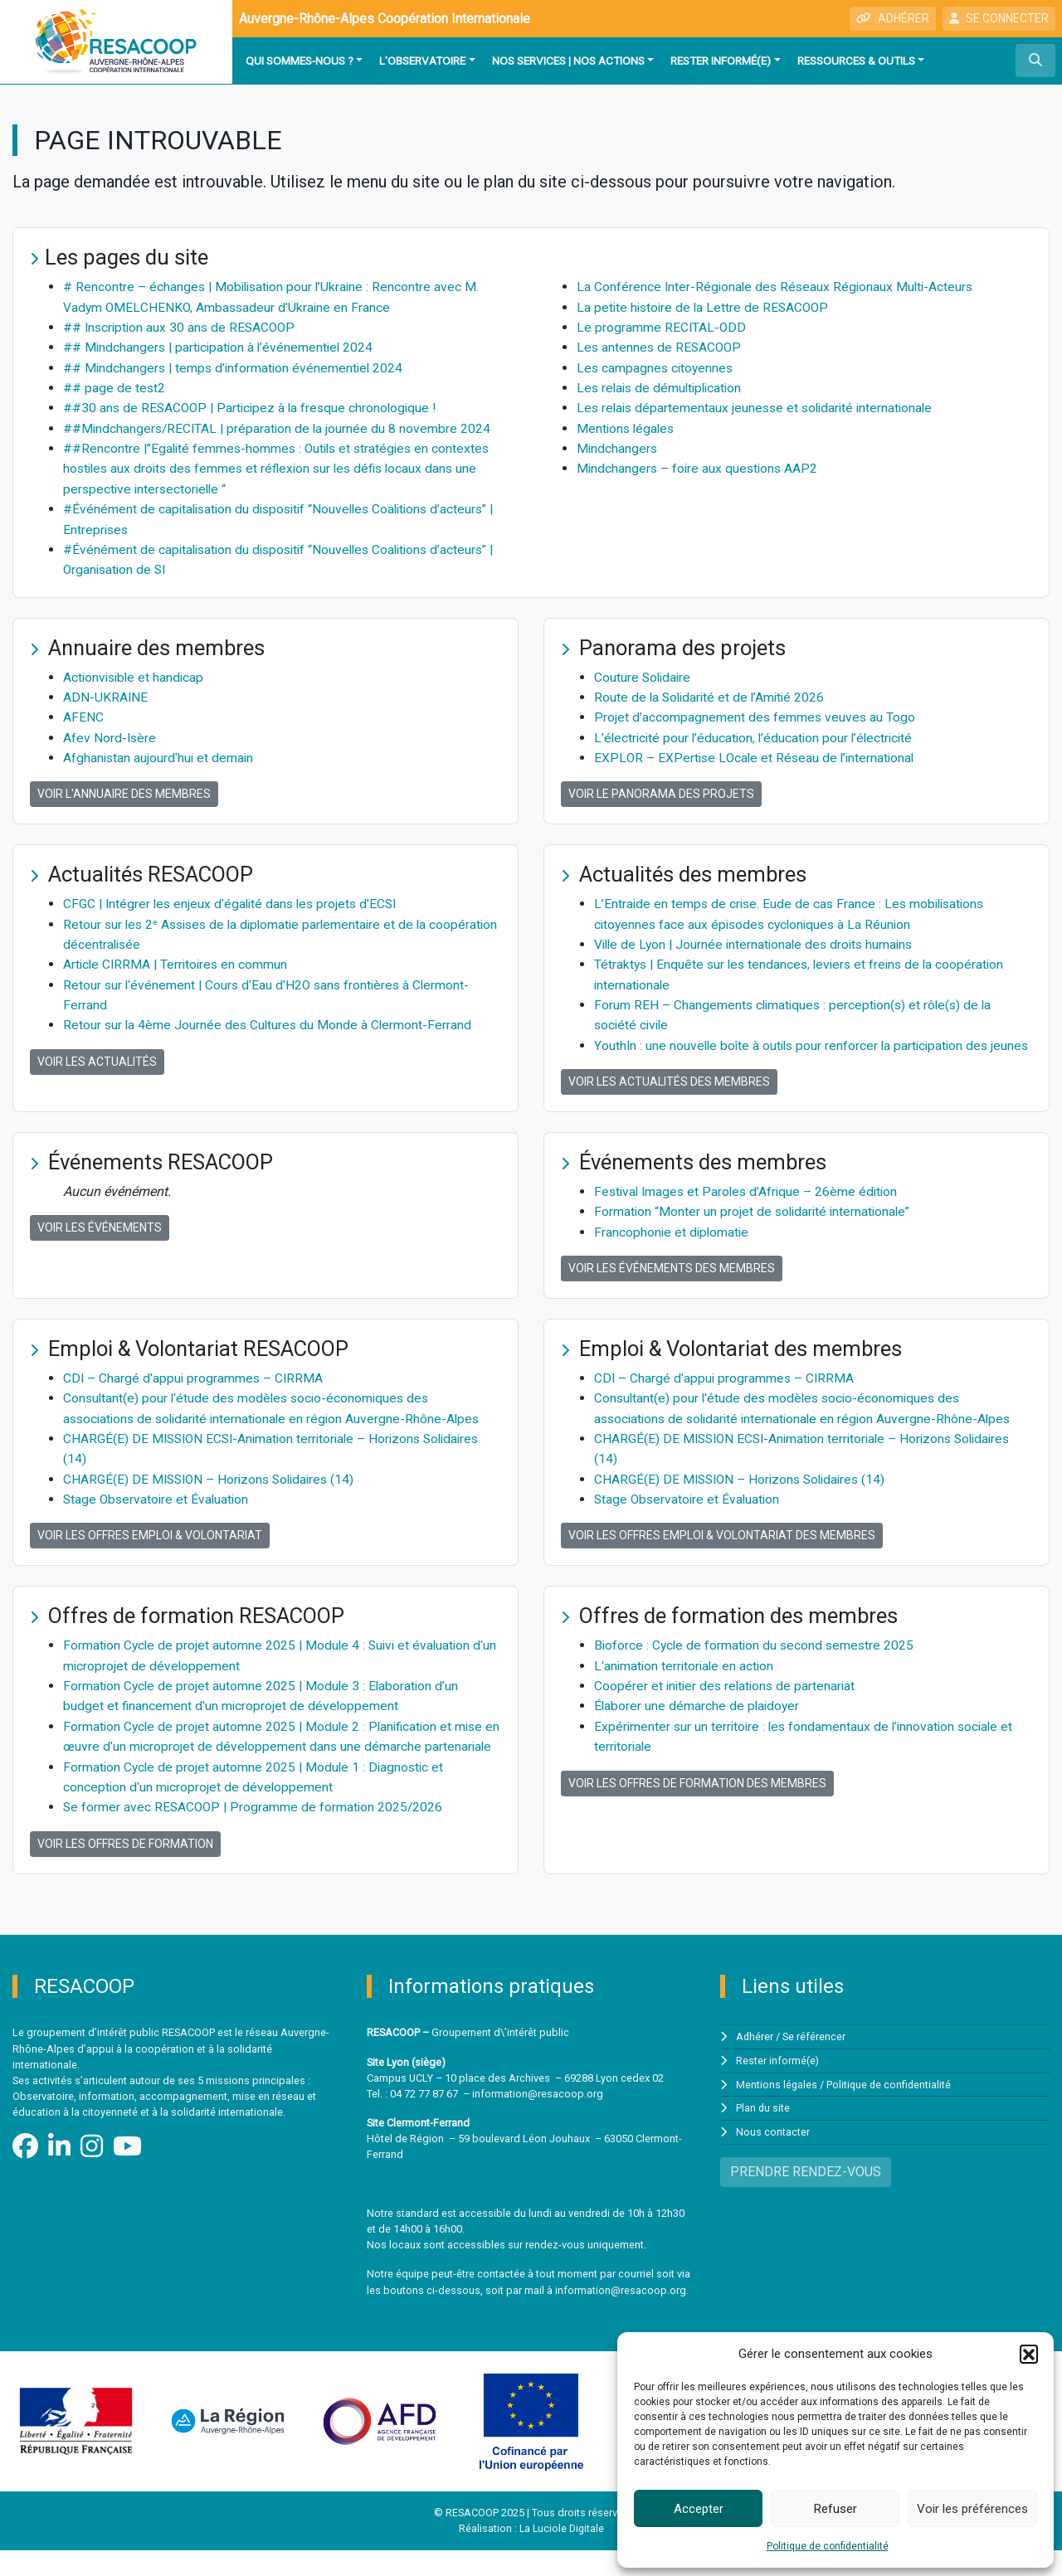 The width and height of the screenshot is (1062, 2576). I want to click on Voir les offres Emploi & Volontariat des membres, so click(721, 1544).